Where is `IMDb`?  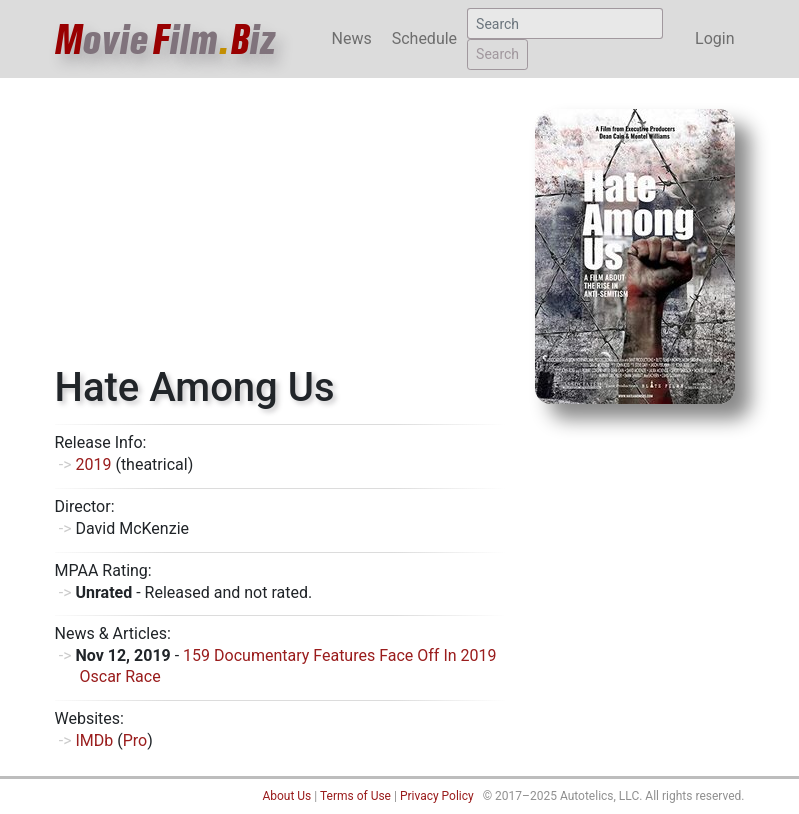
IMDb is located at coordinates (94, 740).